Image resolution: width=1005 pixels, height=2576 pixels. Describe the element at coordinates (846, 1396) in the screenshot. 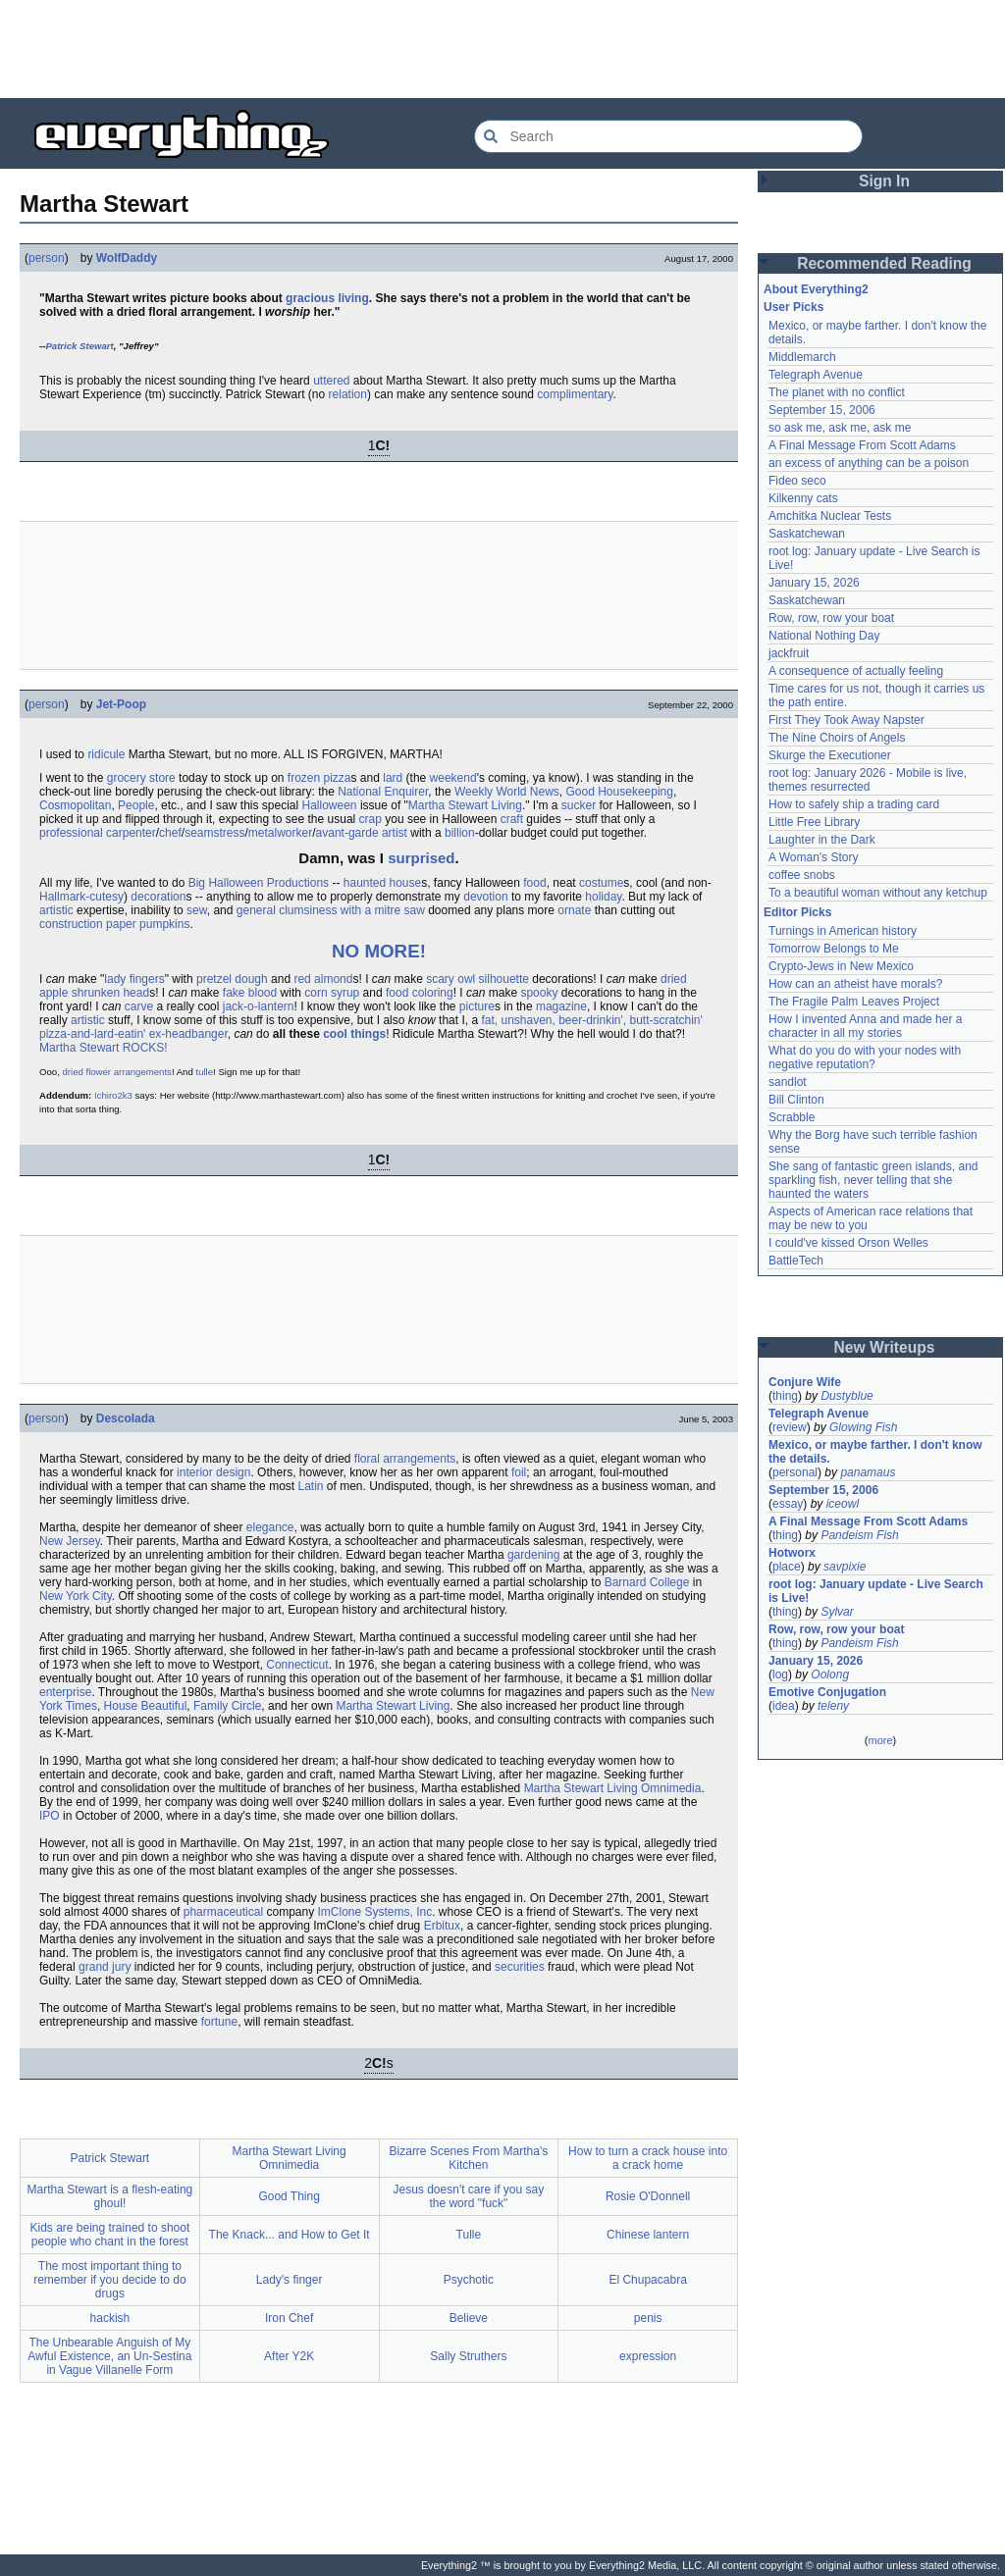

I see `Dustyblue` at that location.